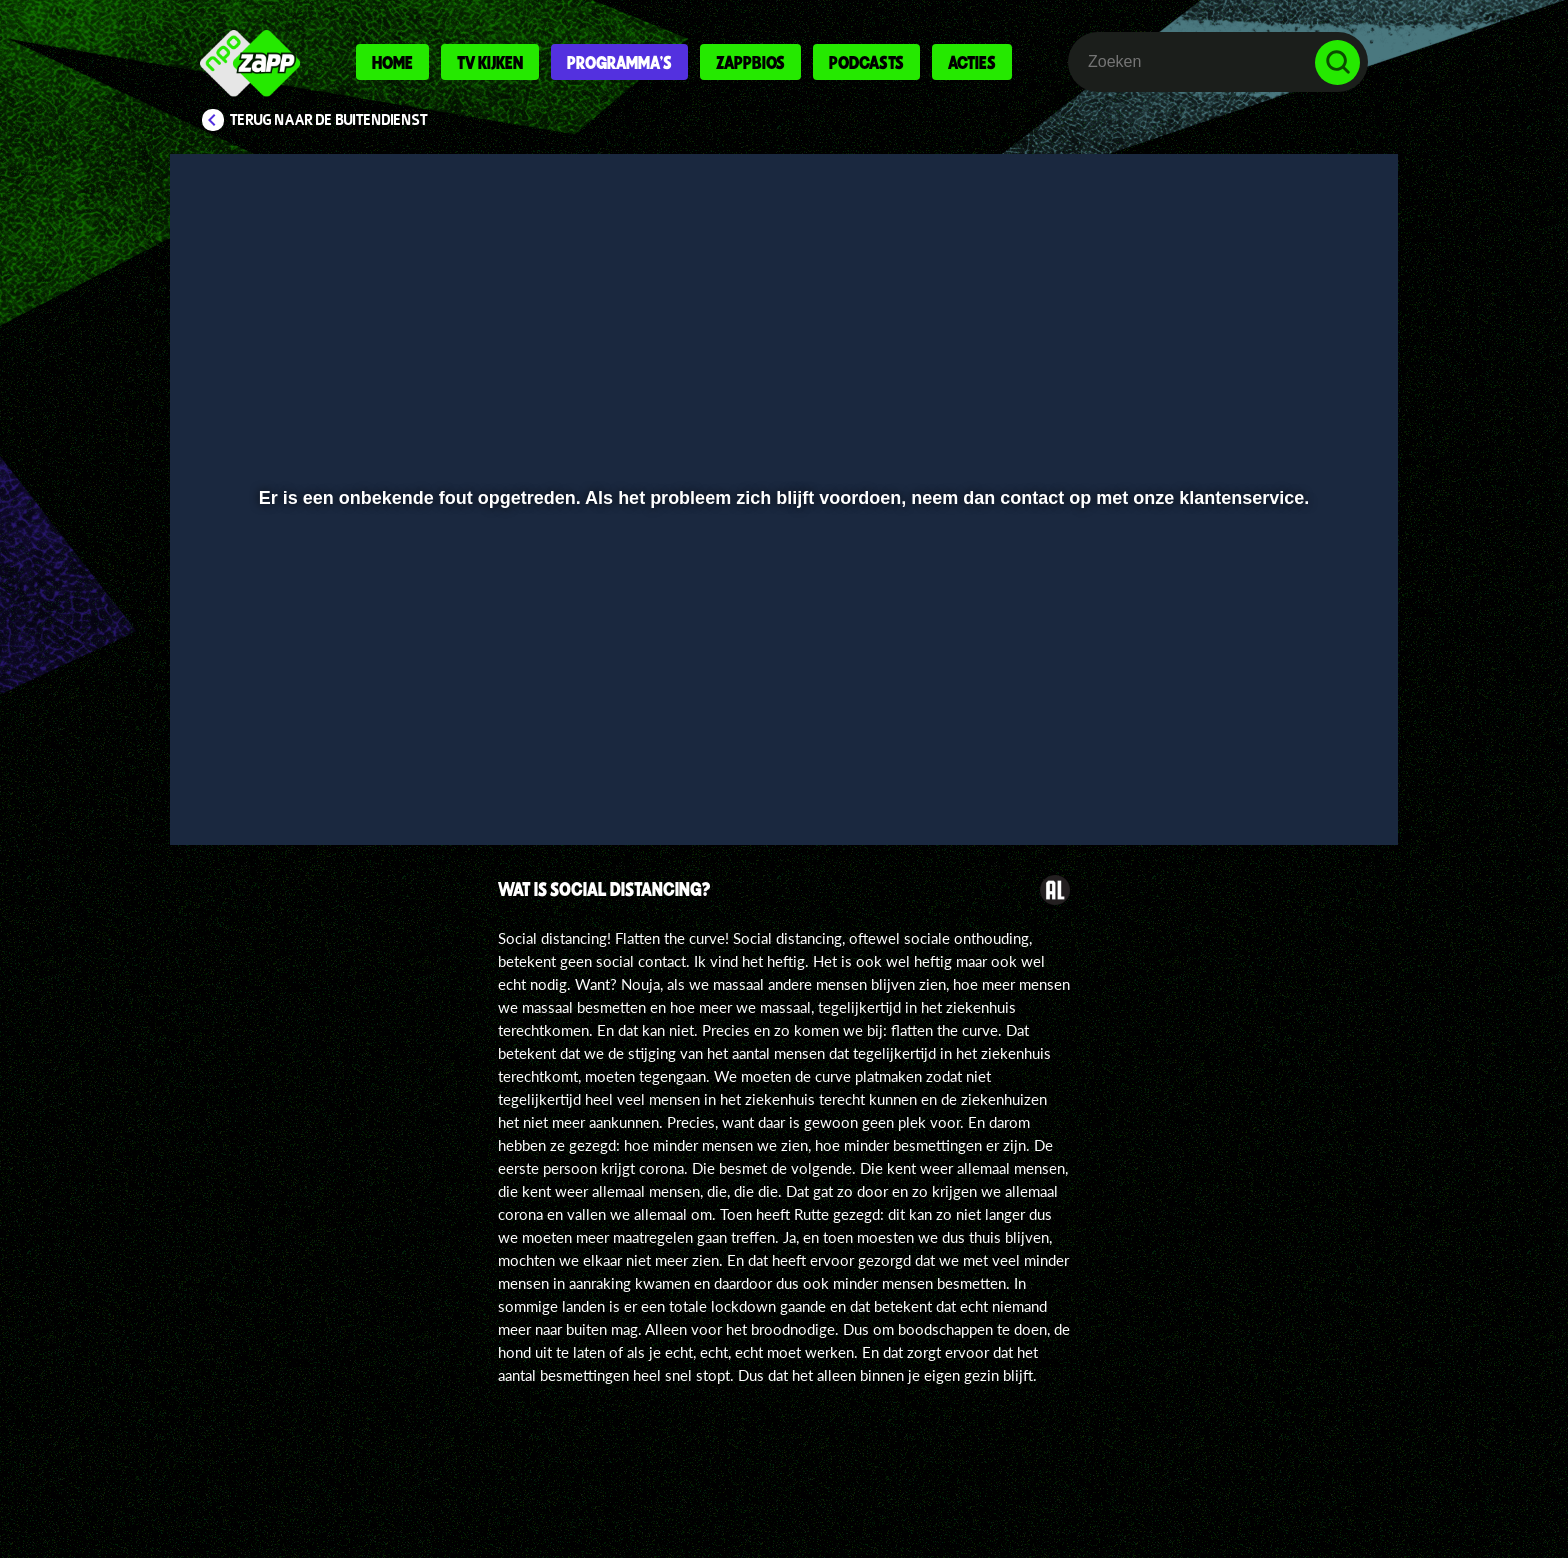  Describe the element at coordinates (972, 62) in the screenshot. I see `Acties` at that location.